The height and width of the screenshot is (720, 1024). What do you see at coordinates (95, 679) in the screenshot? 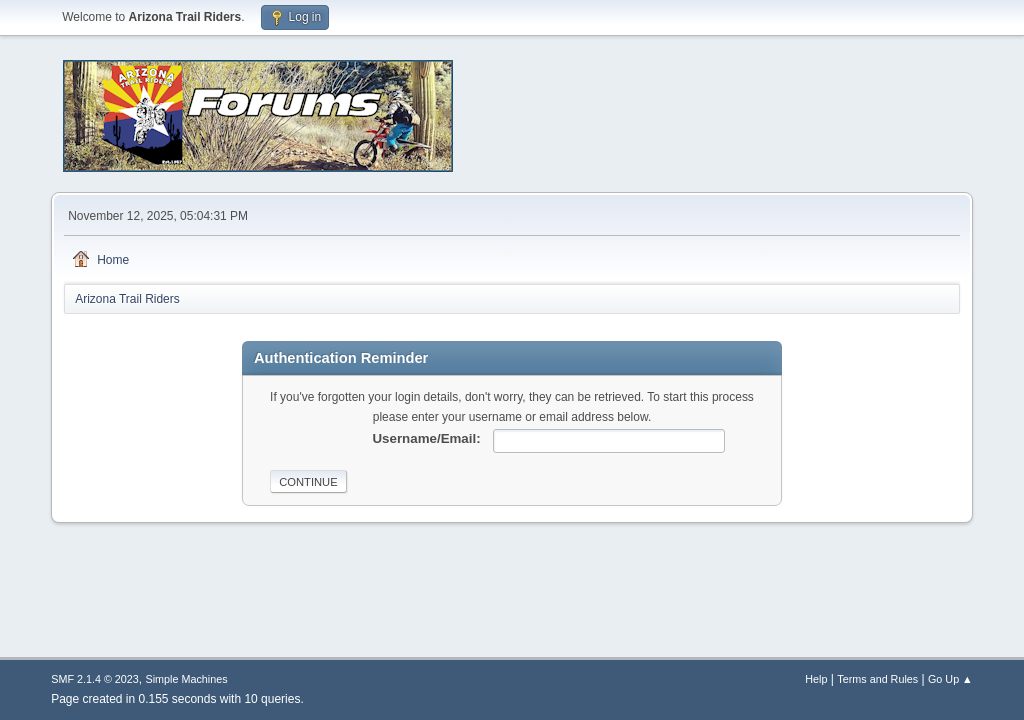
I see `SMF 2.1.4 © 2023` at bounding box center [95, 679].